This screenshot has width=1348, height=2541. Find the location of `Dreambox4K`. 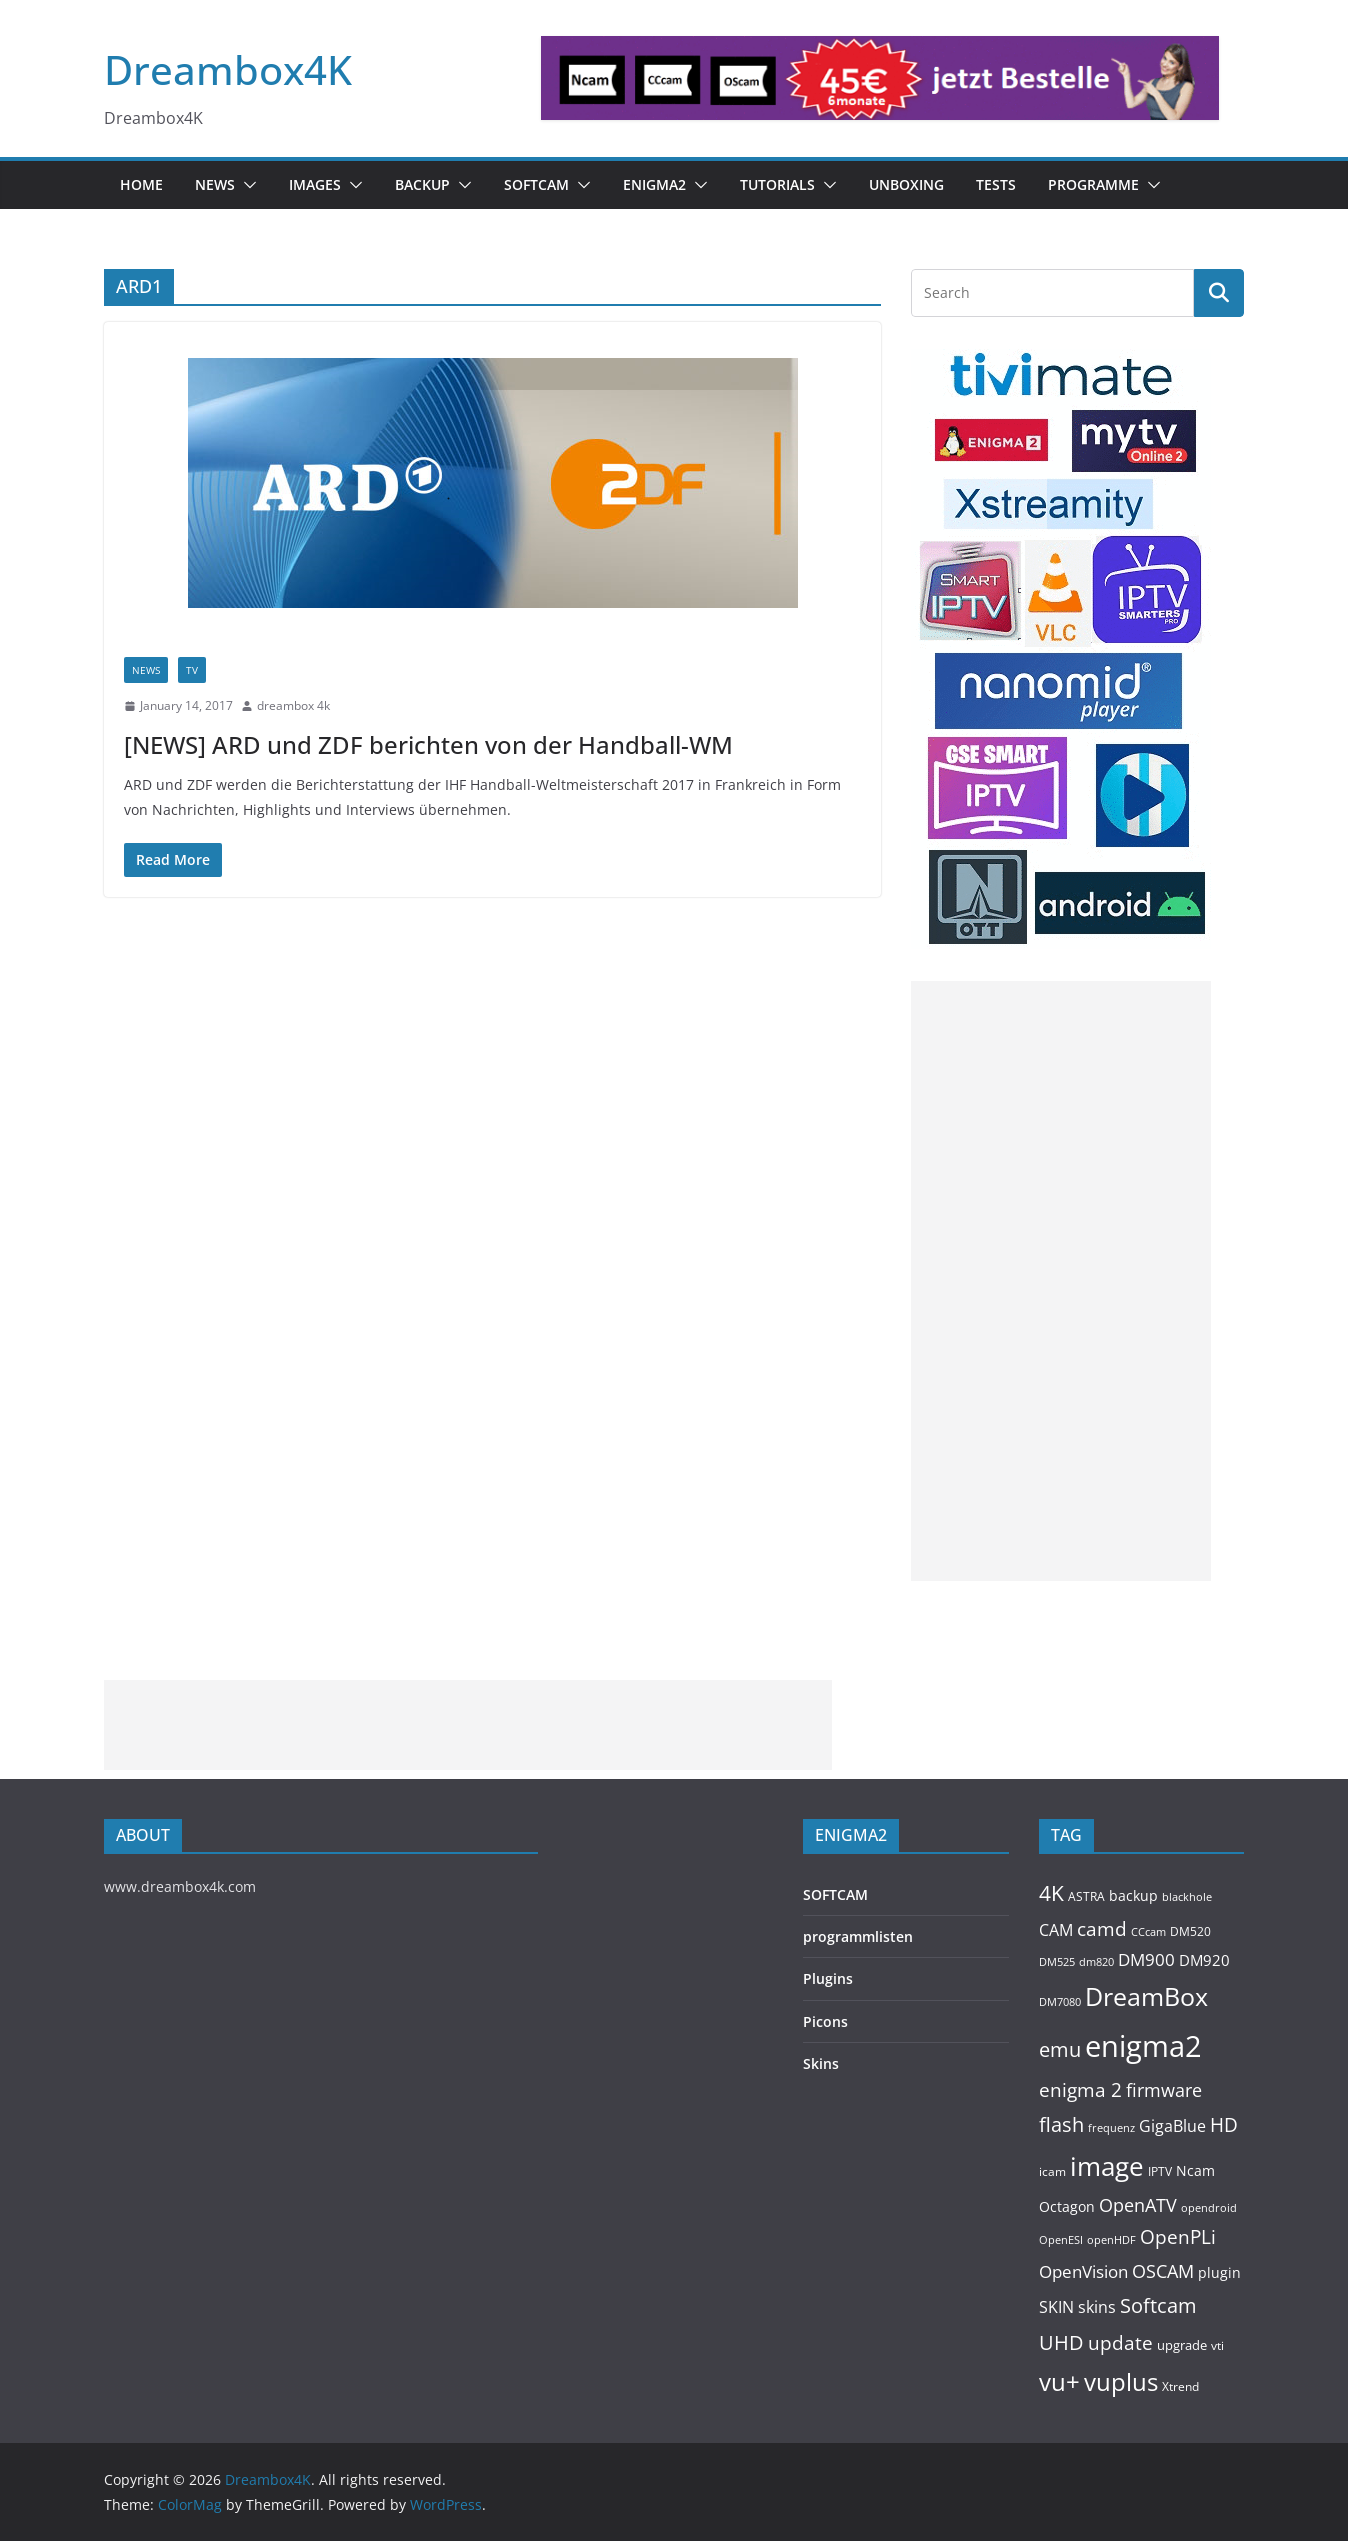

Dreambox4K is located at coordinates (228, 69).